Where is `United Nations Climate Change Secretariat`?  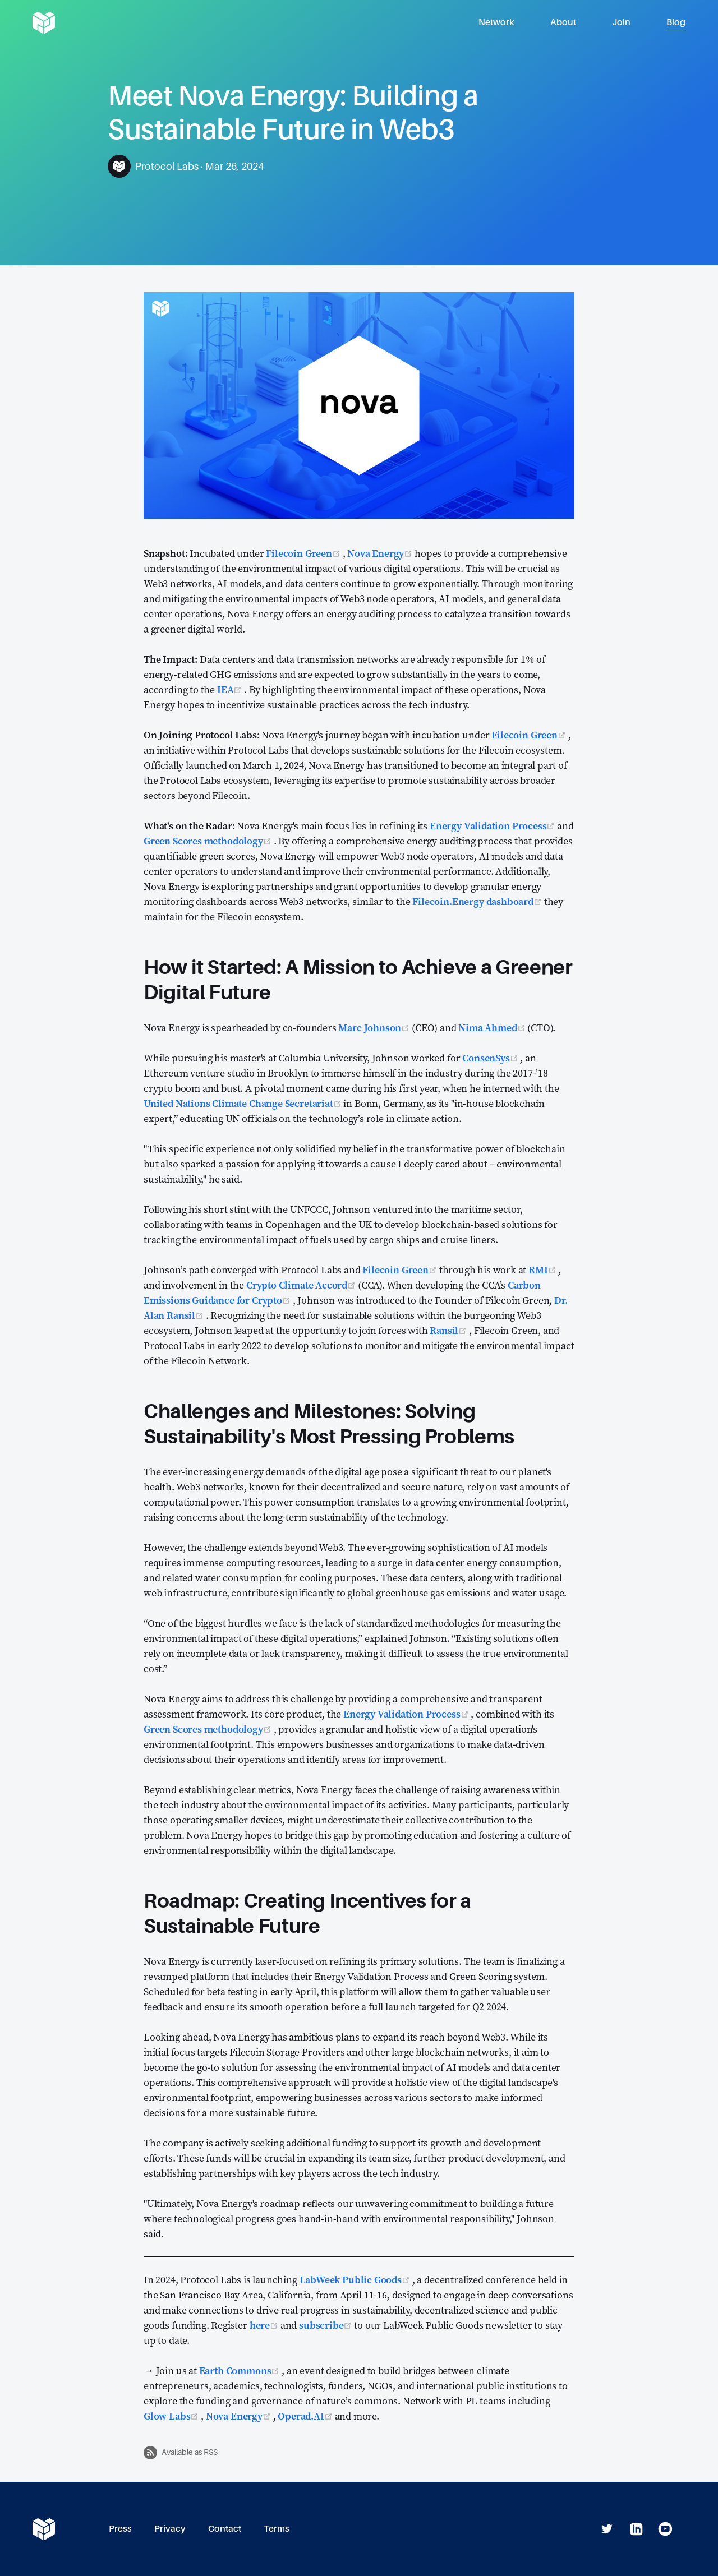
United Nations Climate Change Secretariat is located at coordinates (243, 1103).